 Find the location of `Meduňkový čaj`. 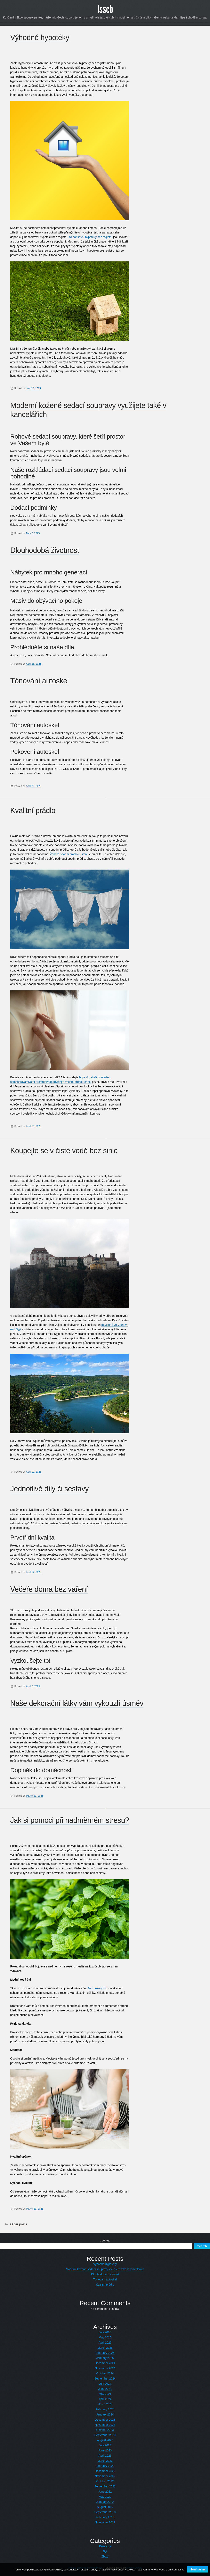

Meduňkový čaj is located at coordinates (97, 1988).